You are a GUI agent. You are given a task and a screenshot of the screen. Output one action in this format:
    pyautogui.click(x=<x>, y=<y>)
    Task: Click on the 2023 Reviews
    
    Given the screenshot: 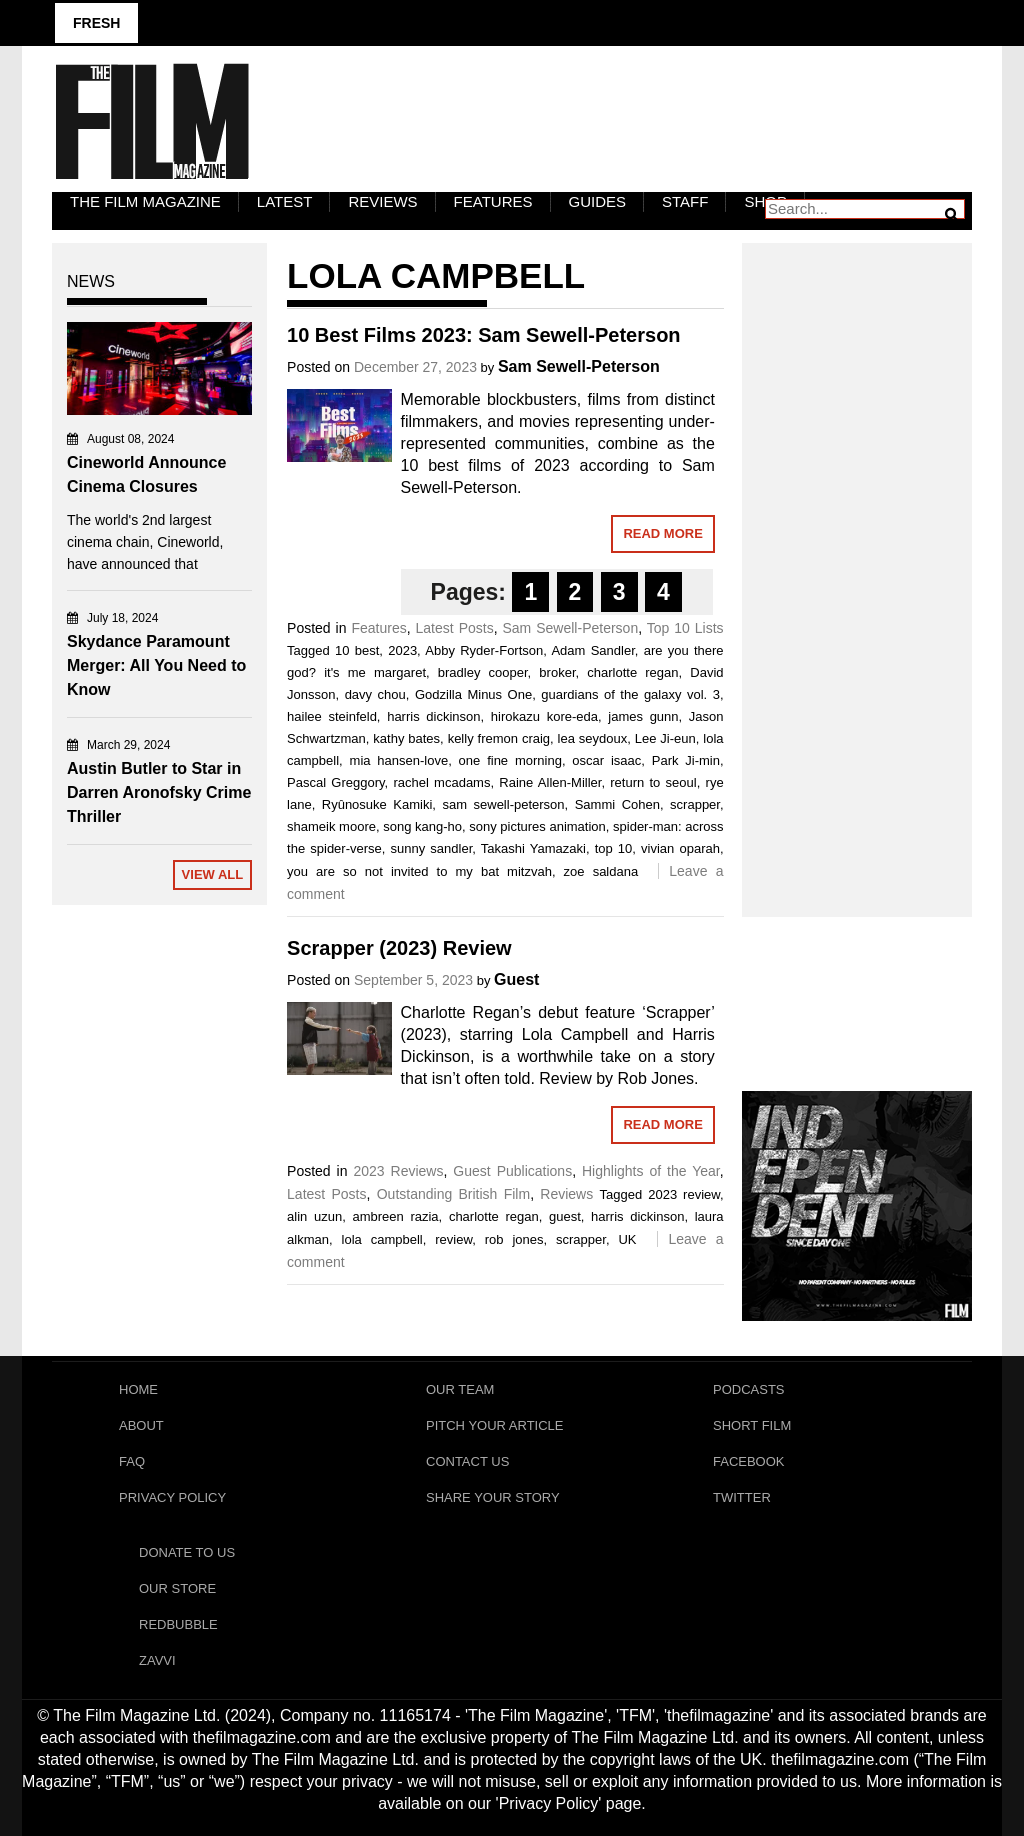 What is the action you would take?
    pyautogui.click(x=398, y=1171)
    